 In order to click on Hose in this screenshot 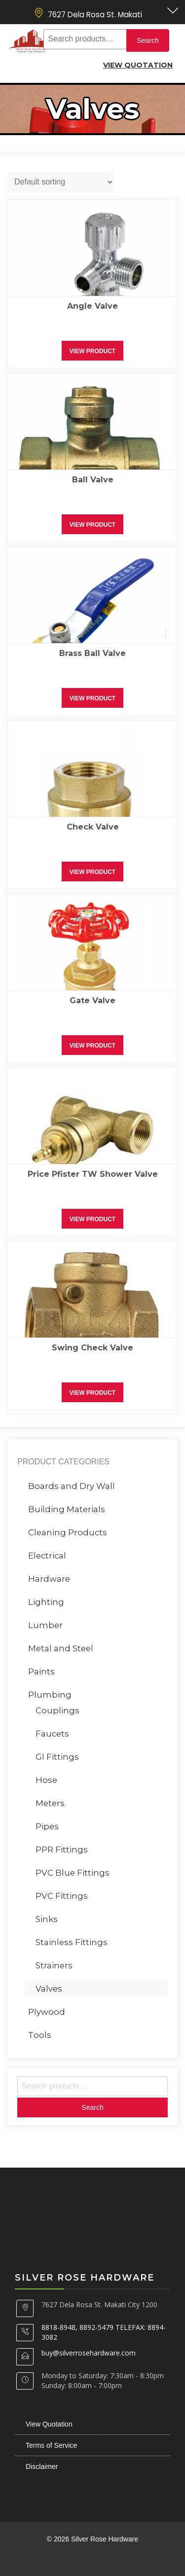, I will do `click(46, 1780)`.